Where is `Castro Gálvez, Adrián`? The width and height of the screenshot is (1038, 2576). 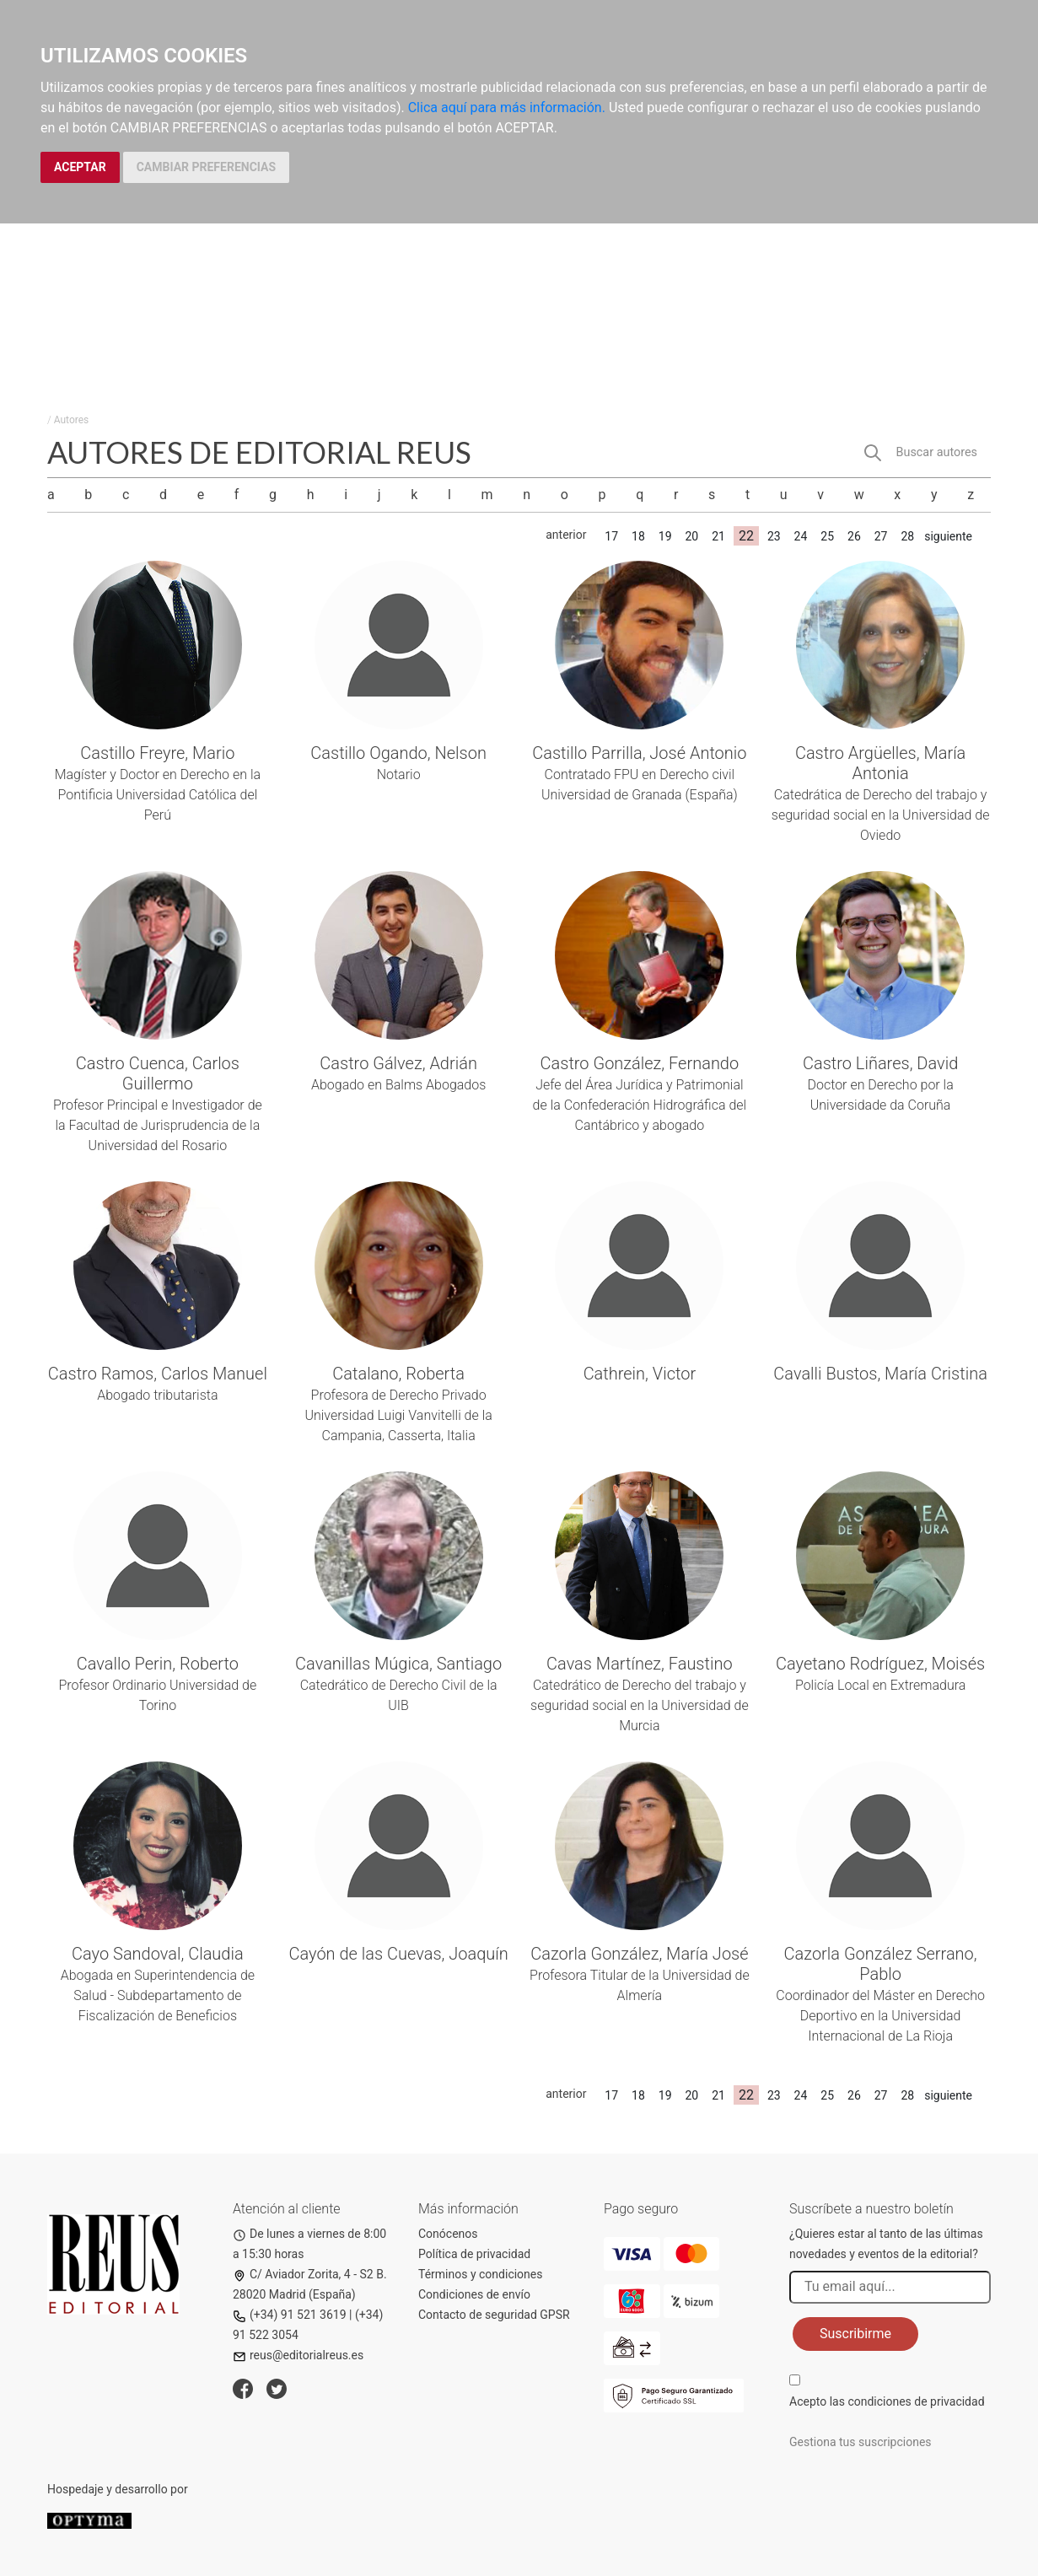 Castro Gálvez, Adrián is located at coordinates (398, 1063).